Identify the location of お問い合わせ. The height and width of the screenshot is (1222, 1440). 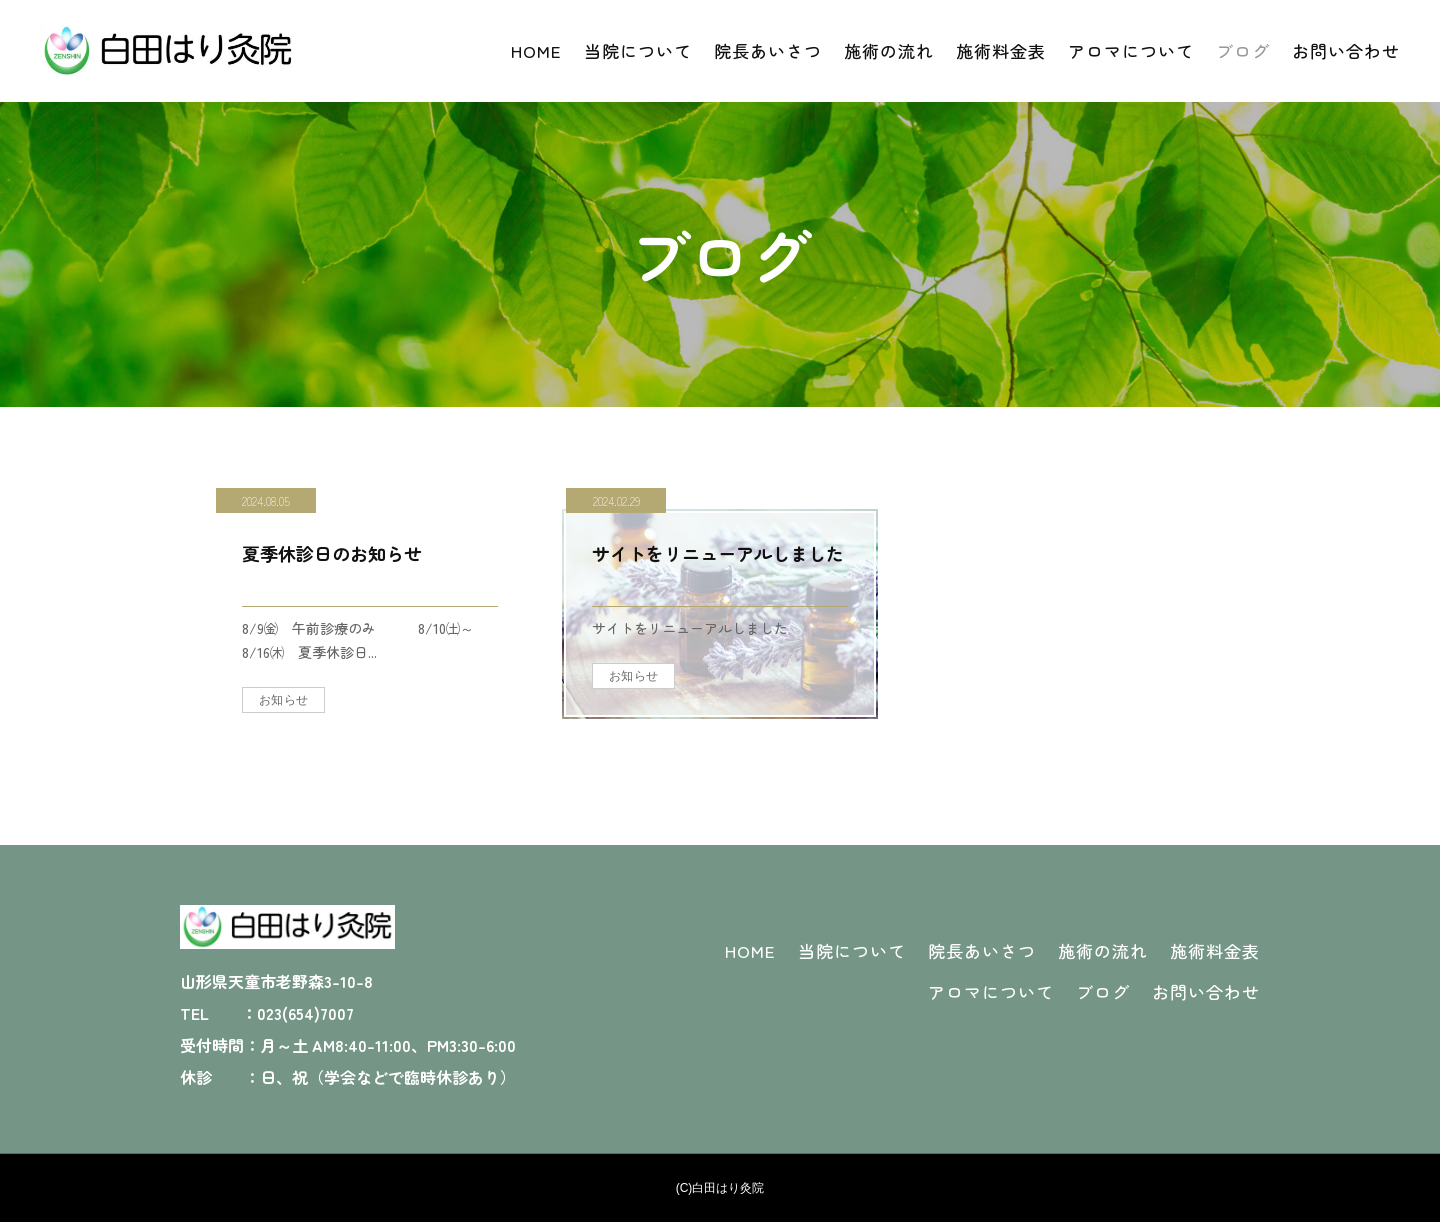
(1346, 50).